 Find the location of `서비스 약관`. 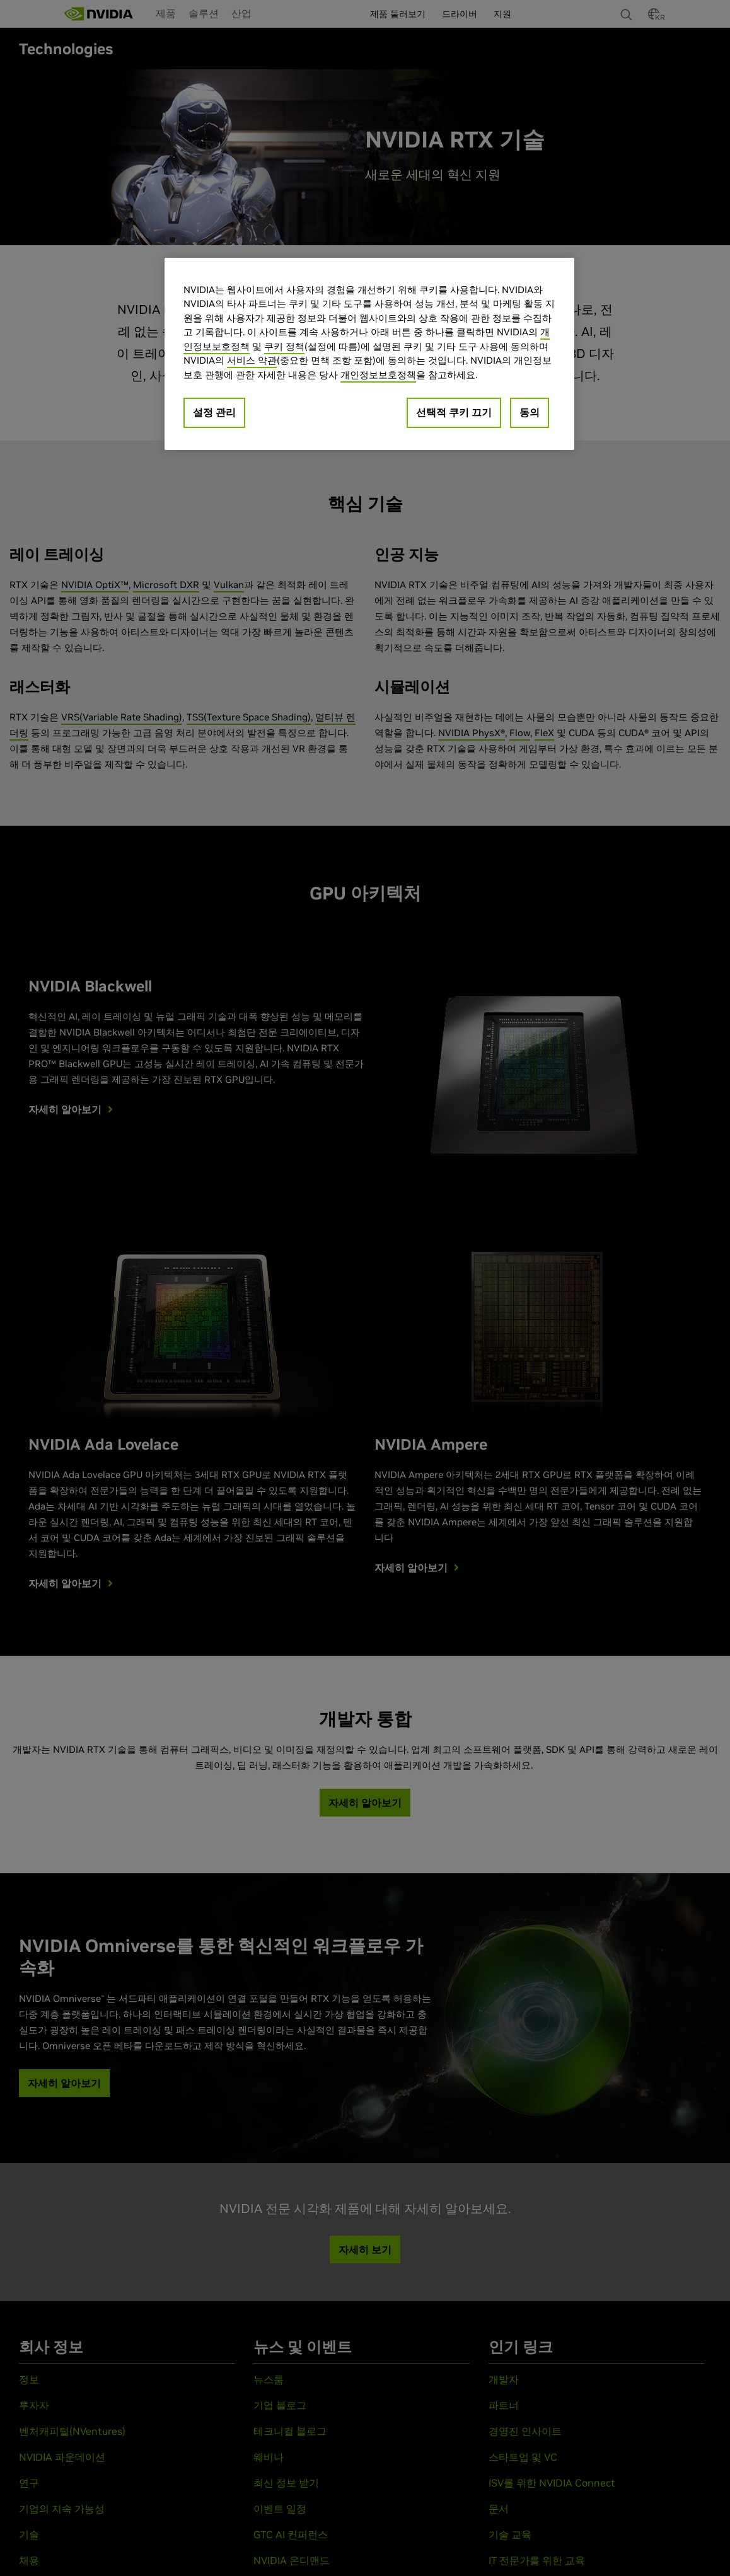

서비스 약관 is located at coordinates (252, 360).